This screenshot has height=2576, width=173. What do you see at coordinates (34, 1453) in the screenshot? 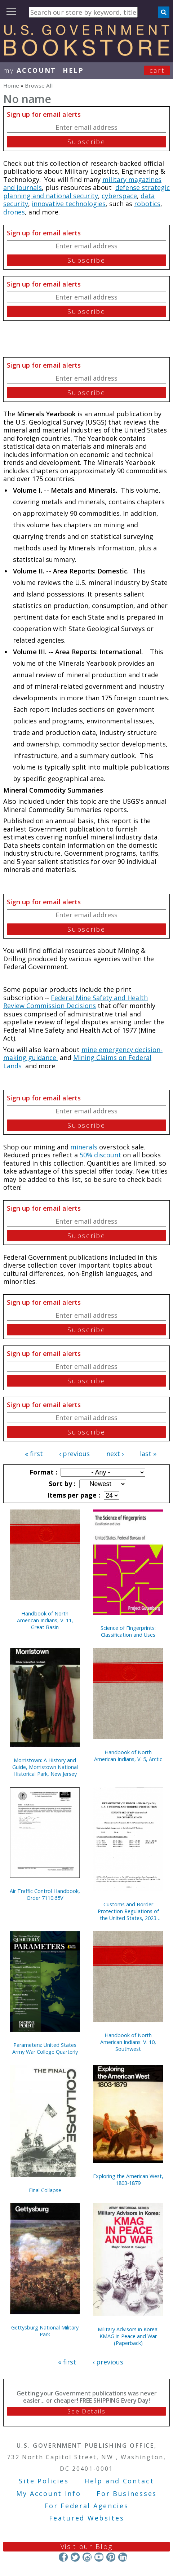
I see `« first` at bounding box center [34, 1453].